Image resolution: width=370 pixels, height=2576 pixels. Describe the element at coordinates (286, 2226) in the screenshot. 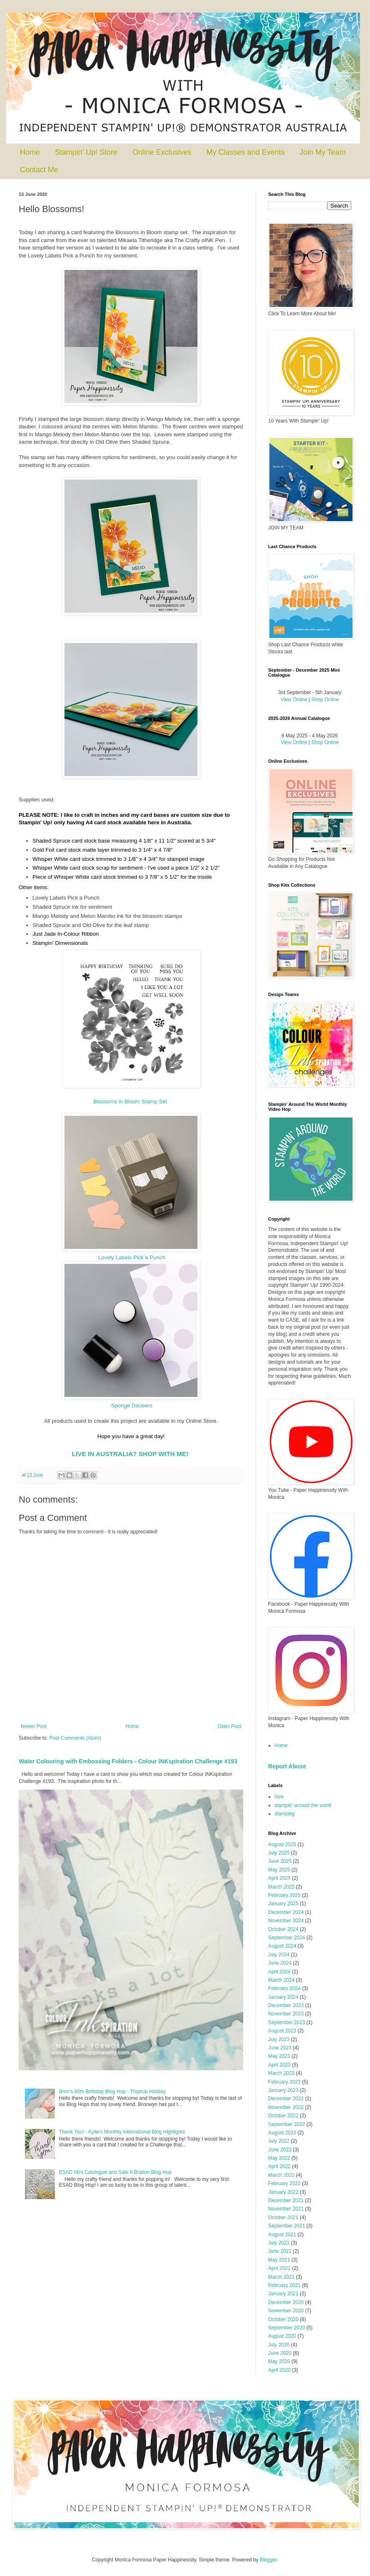

I see `September 2021` at that location.